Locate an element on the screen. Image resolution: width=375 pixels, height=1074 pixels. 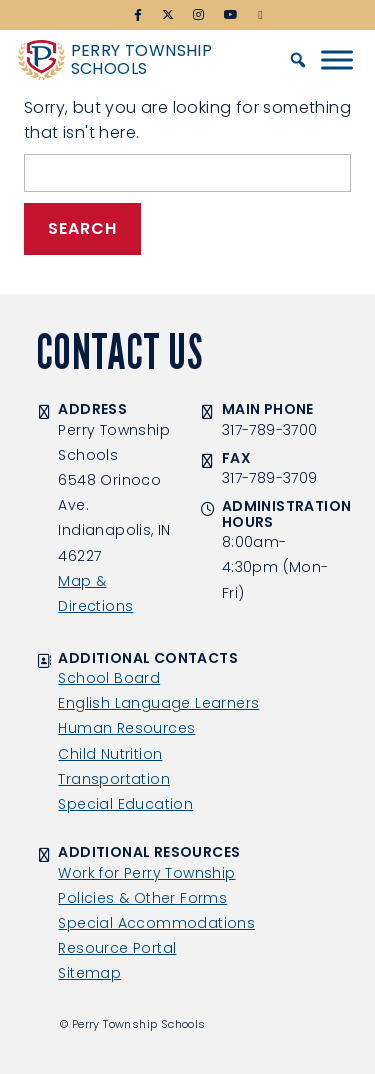
Work for Perry Township is located at coordinates (146, 873).